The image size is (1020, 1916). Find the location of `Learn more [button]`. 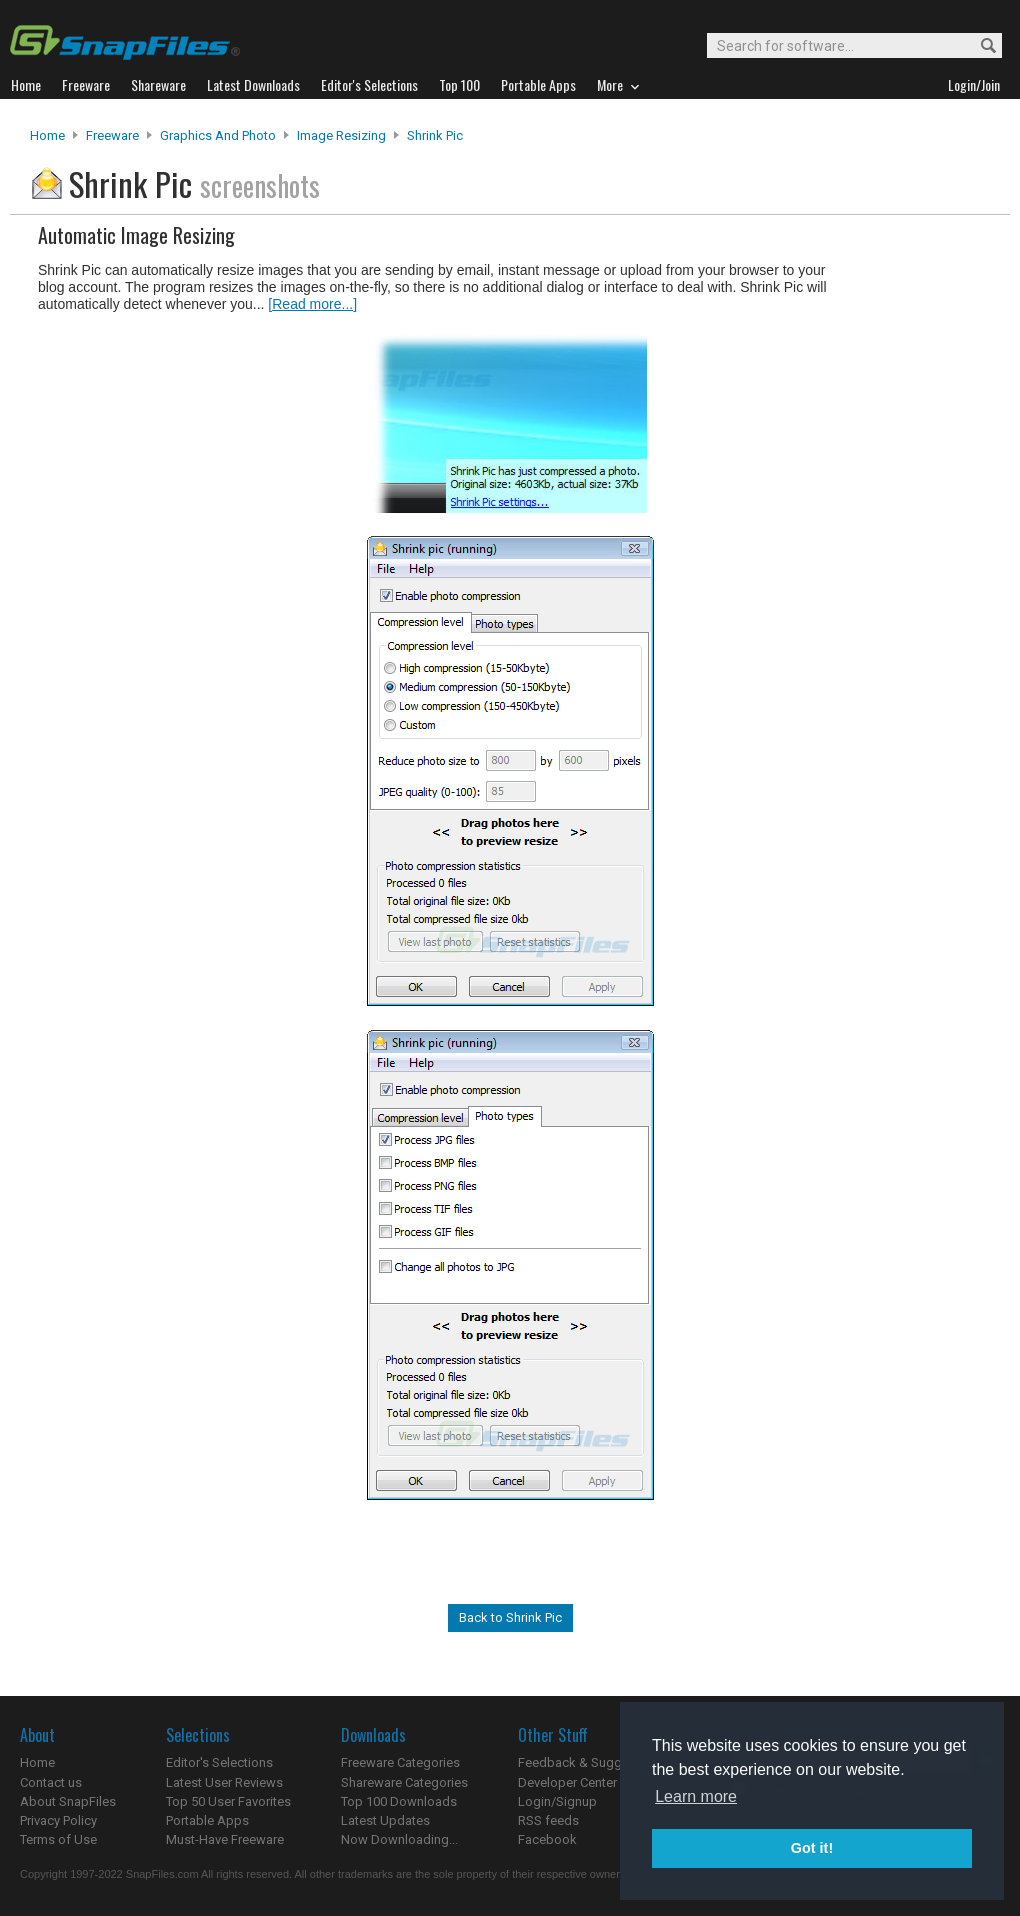

Learn more [button] is located at coordinates (696, 1796).